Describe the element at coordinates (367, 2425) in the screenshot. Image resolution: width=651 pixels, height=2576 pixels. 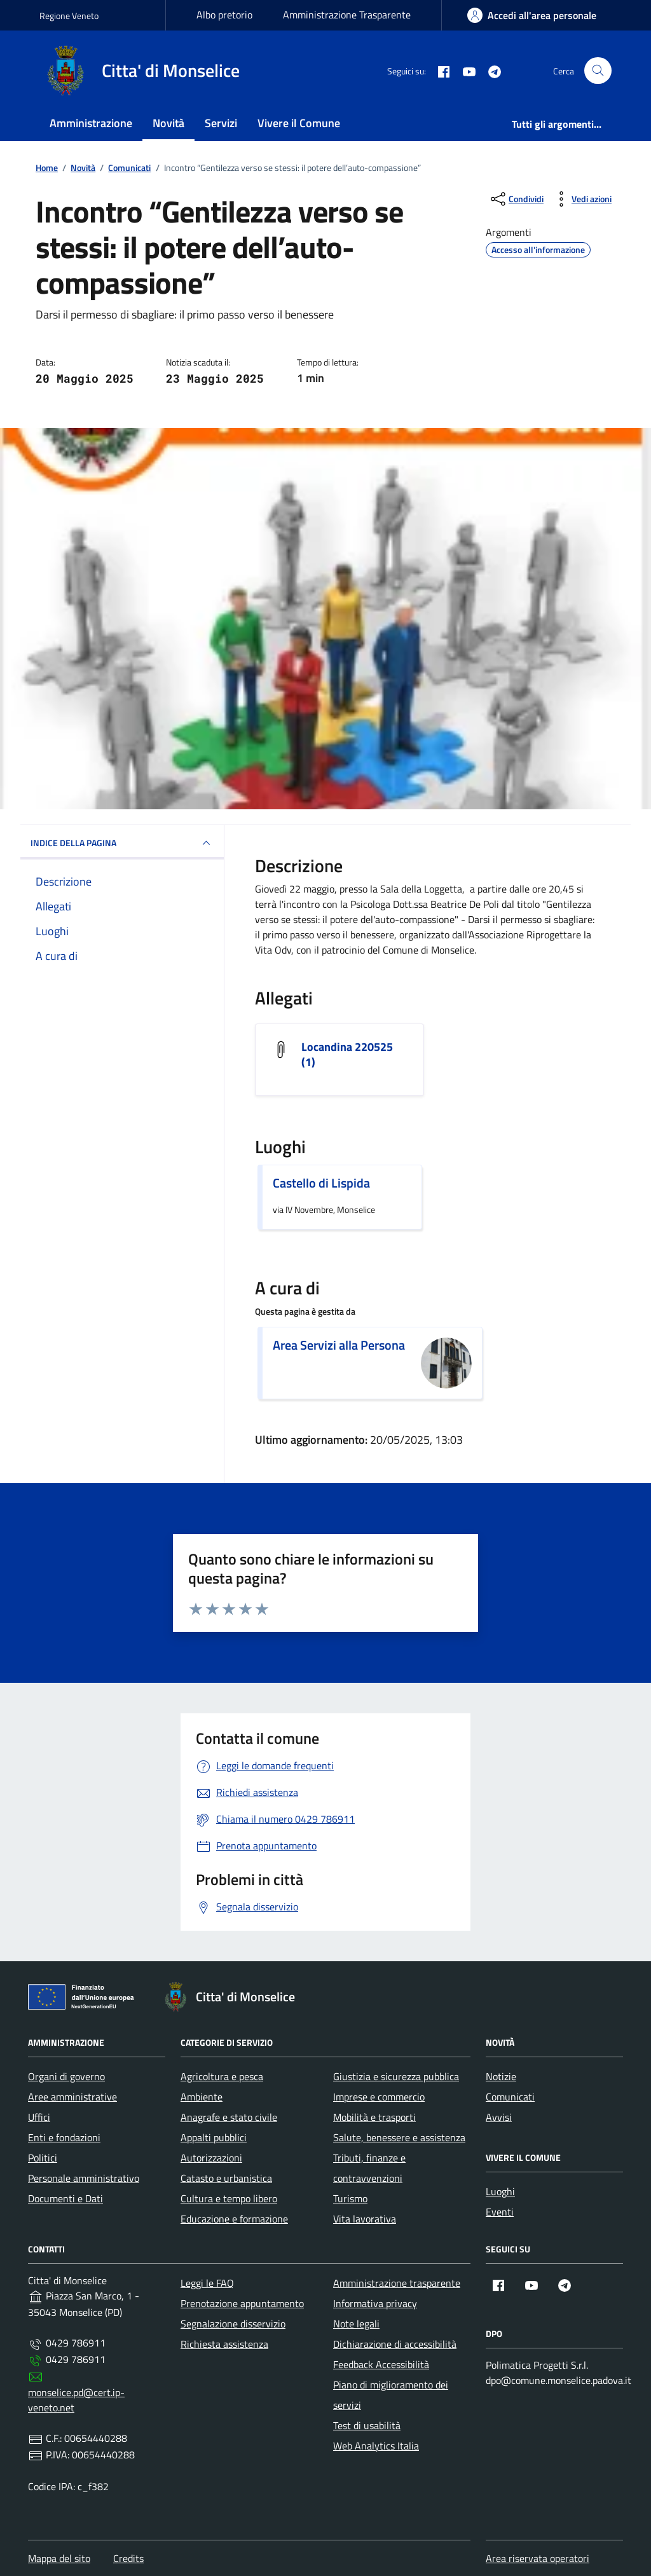
I see `Test di usabilità` at that location.